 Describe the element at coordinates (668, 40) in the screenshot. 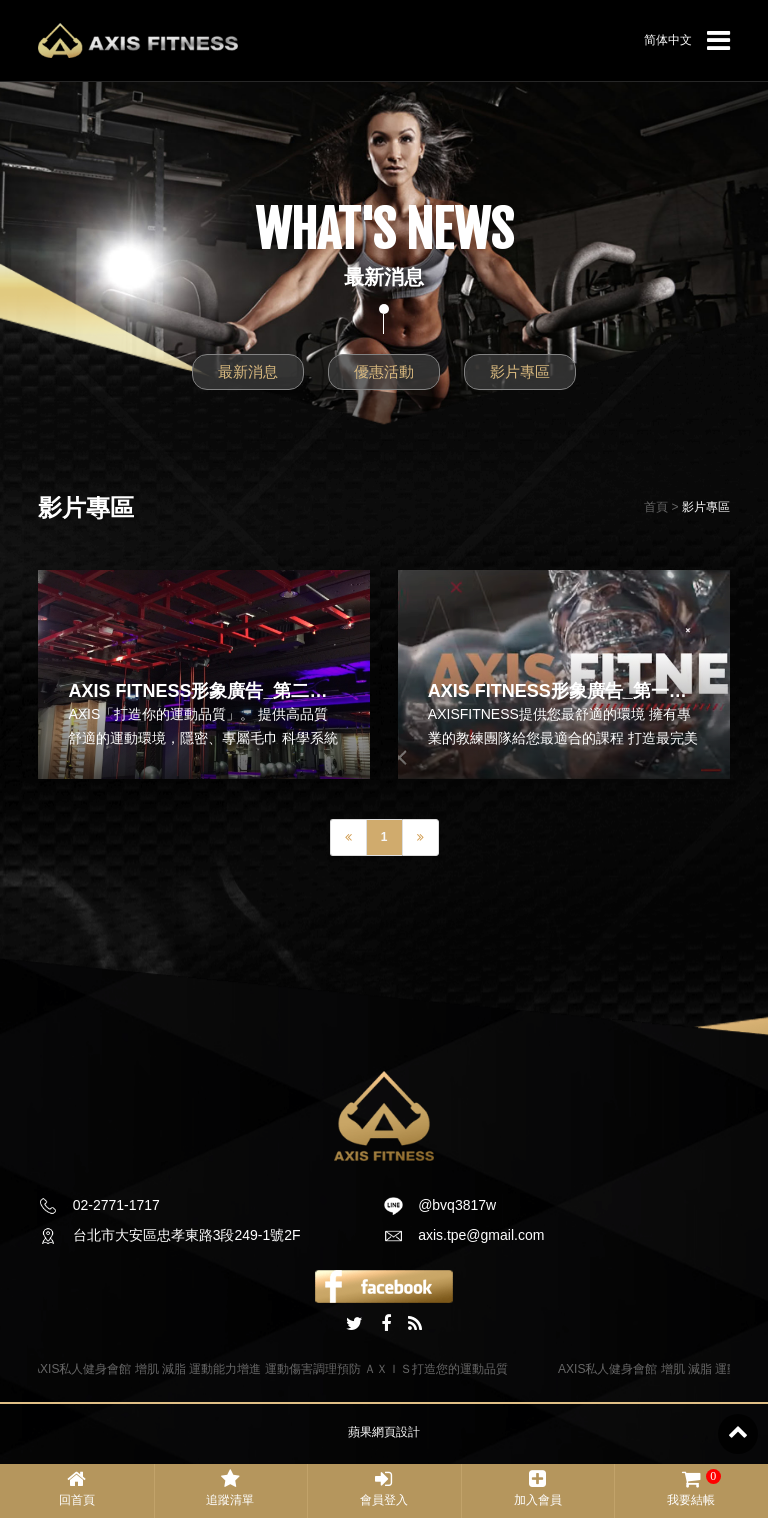

I see `简体中文` at that location.